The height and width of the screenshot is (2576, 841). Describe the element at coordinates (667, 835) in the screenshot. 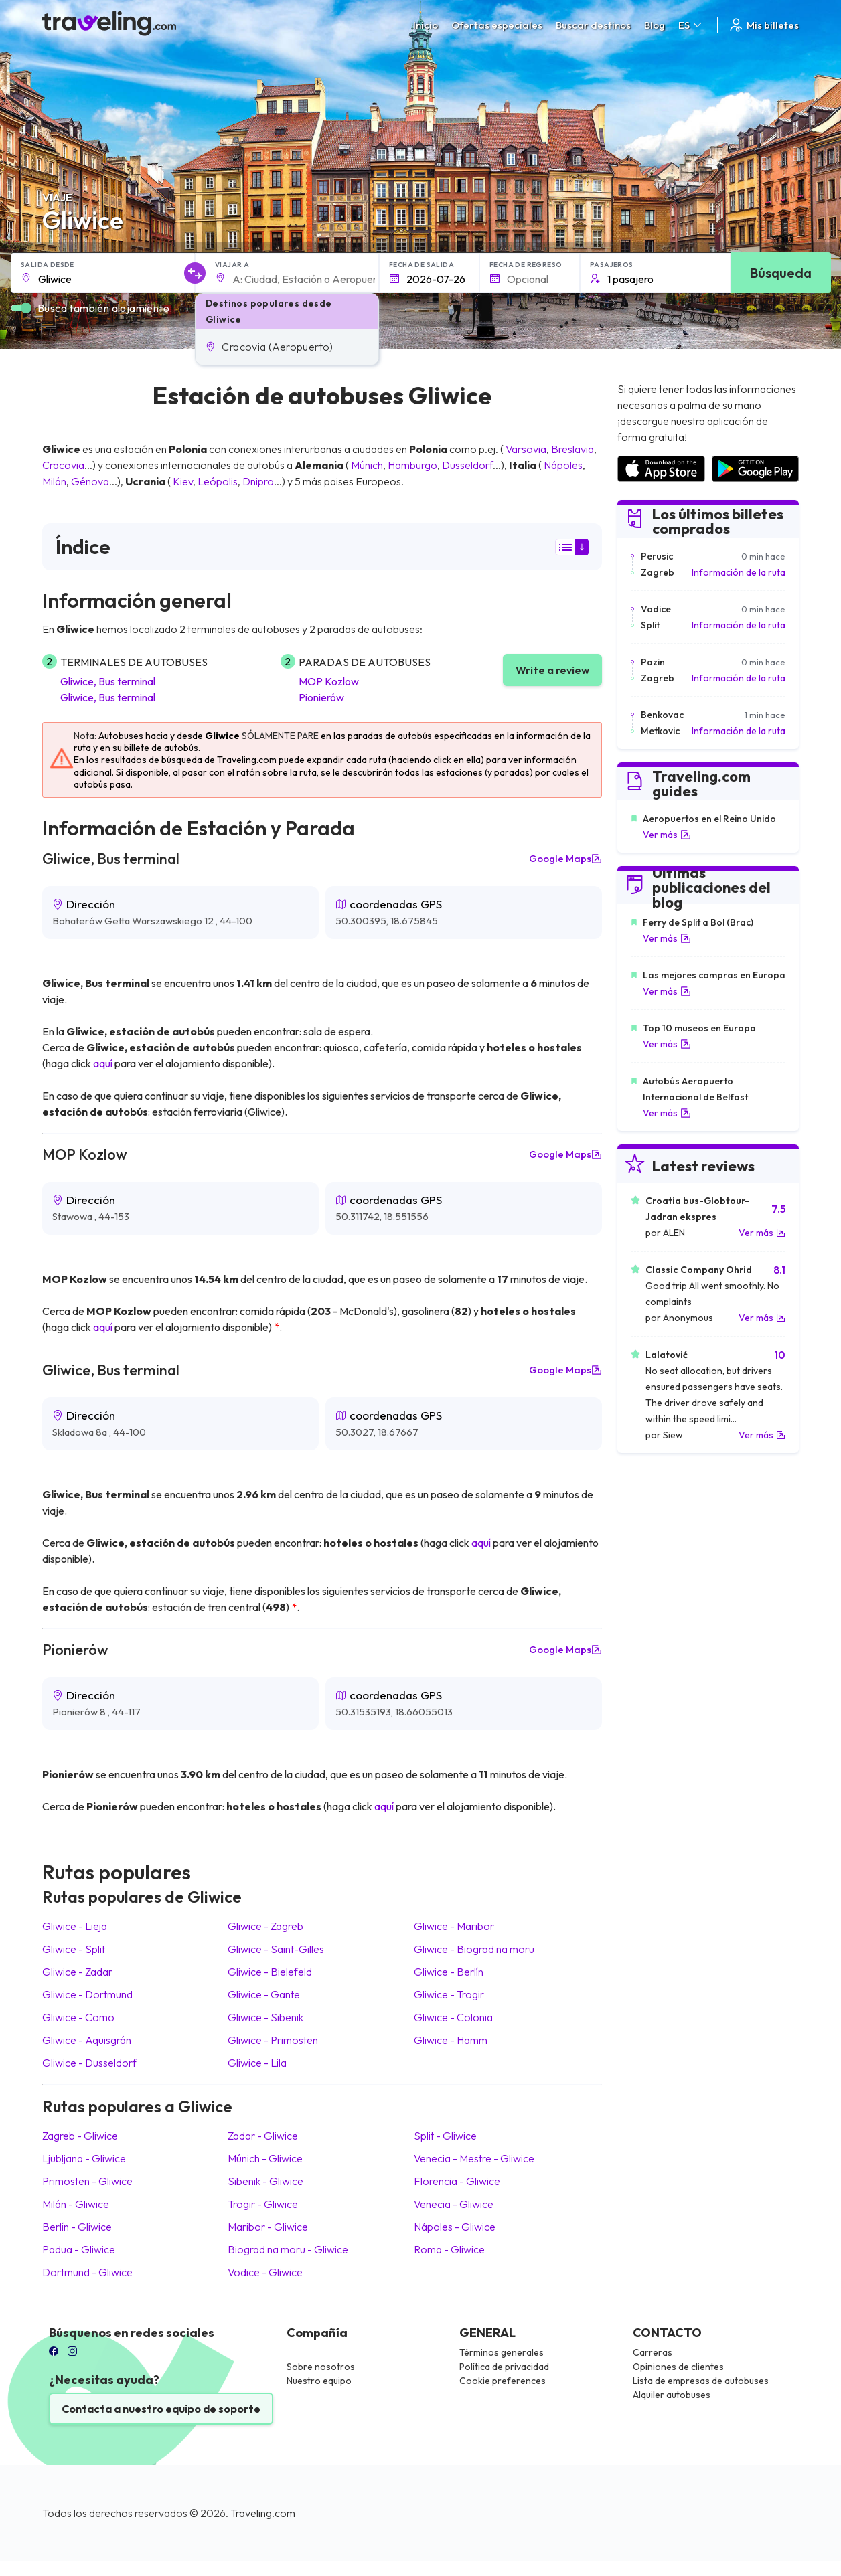

I see `Ver más` at that location.